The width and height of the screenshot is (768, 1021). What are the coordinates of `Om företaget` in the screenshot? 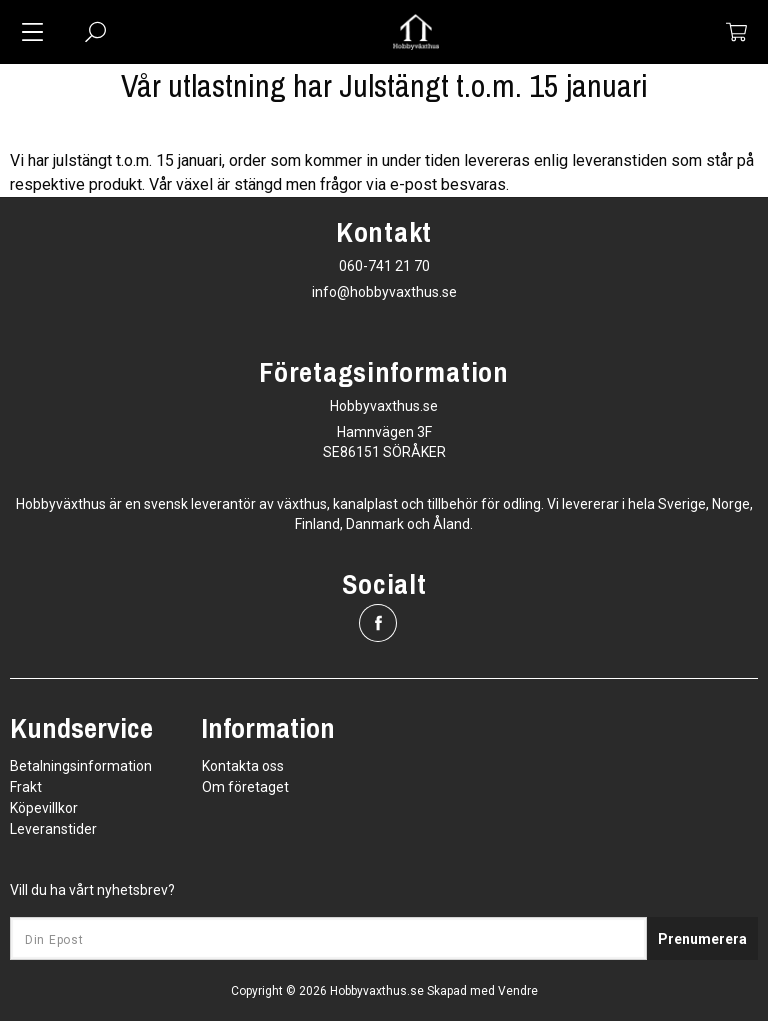 It's located at (245, 787).